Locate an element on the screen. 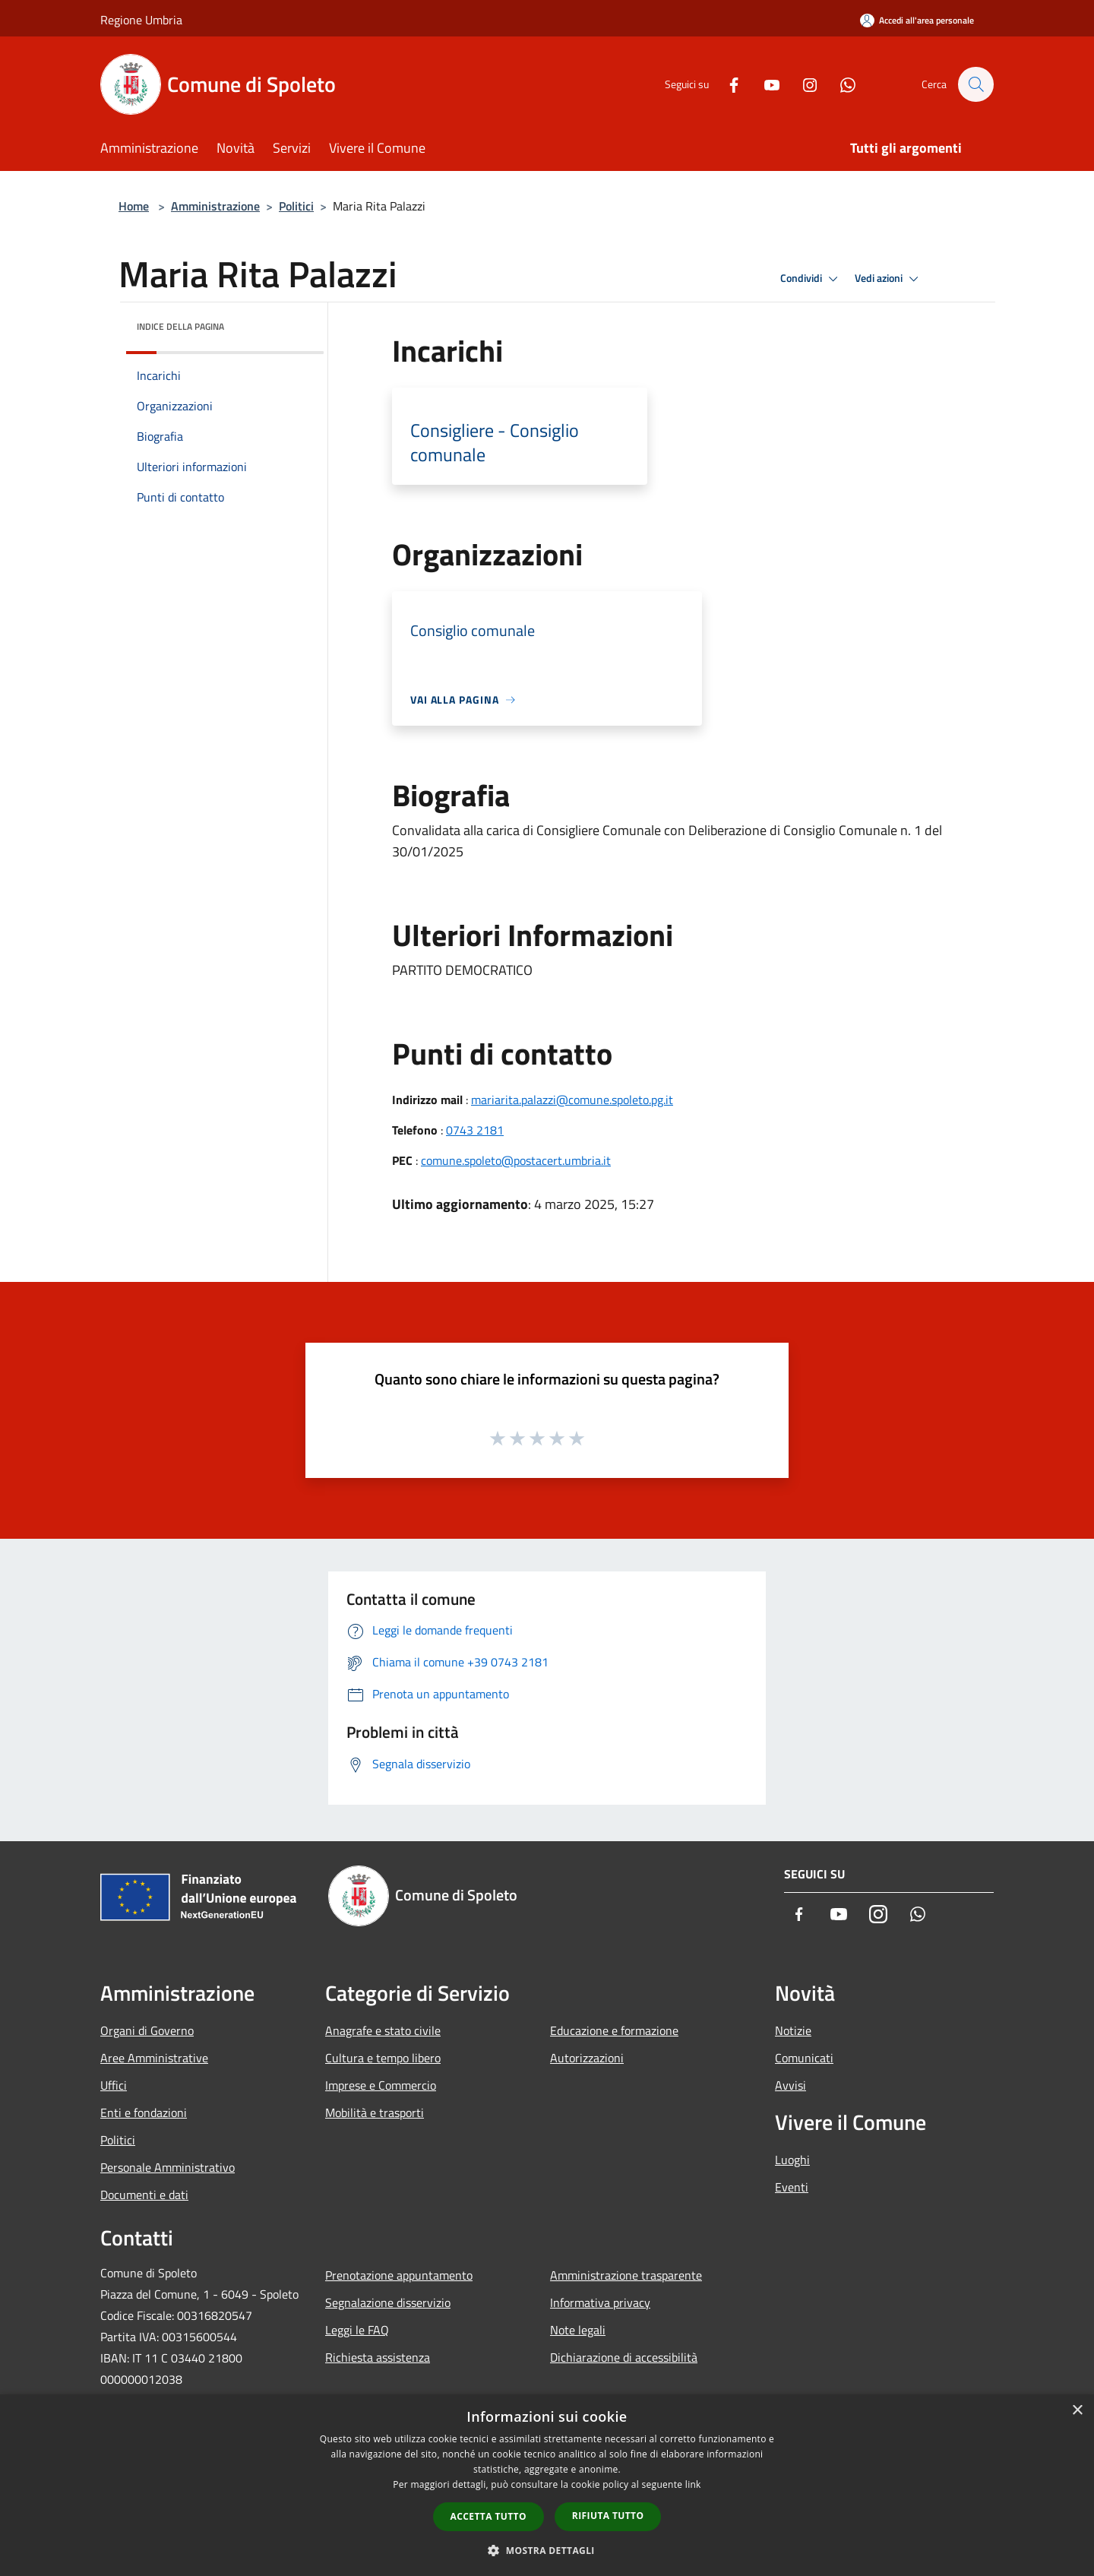  Anagrafe e stato civile is located at coordinates (383, 2030).